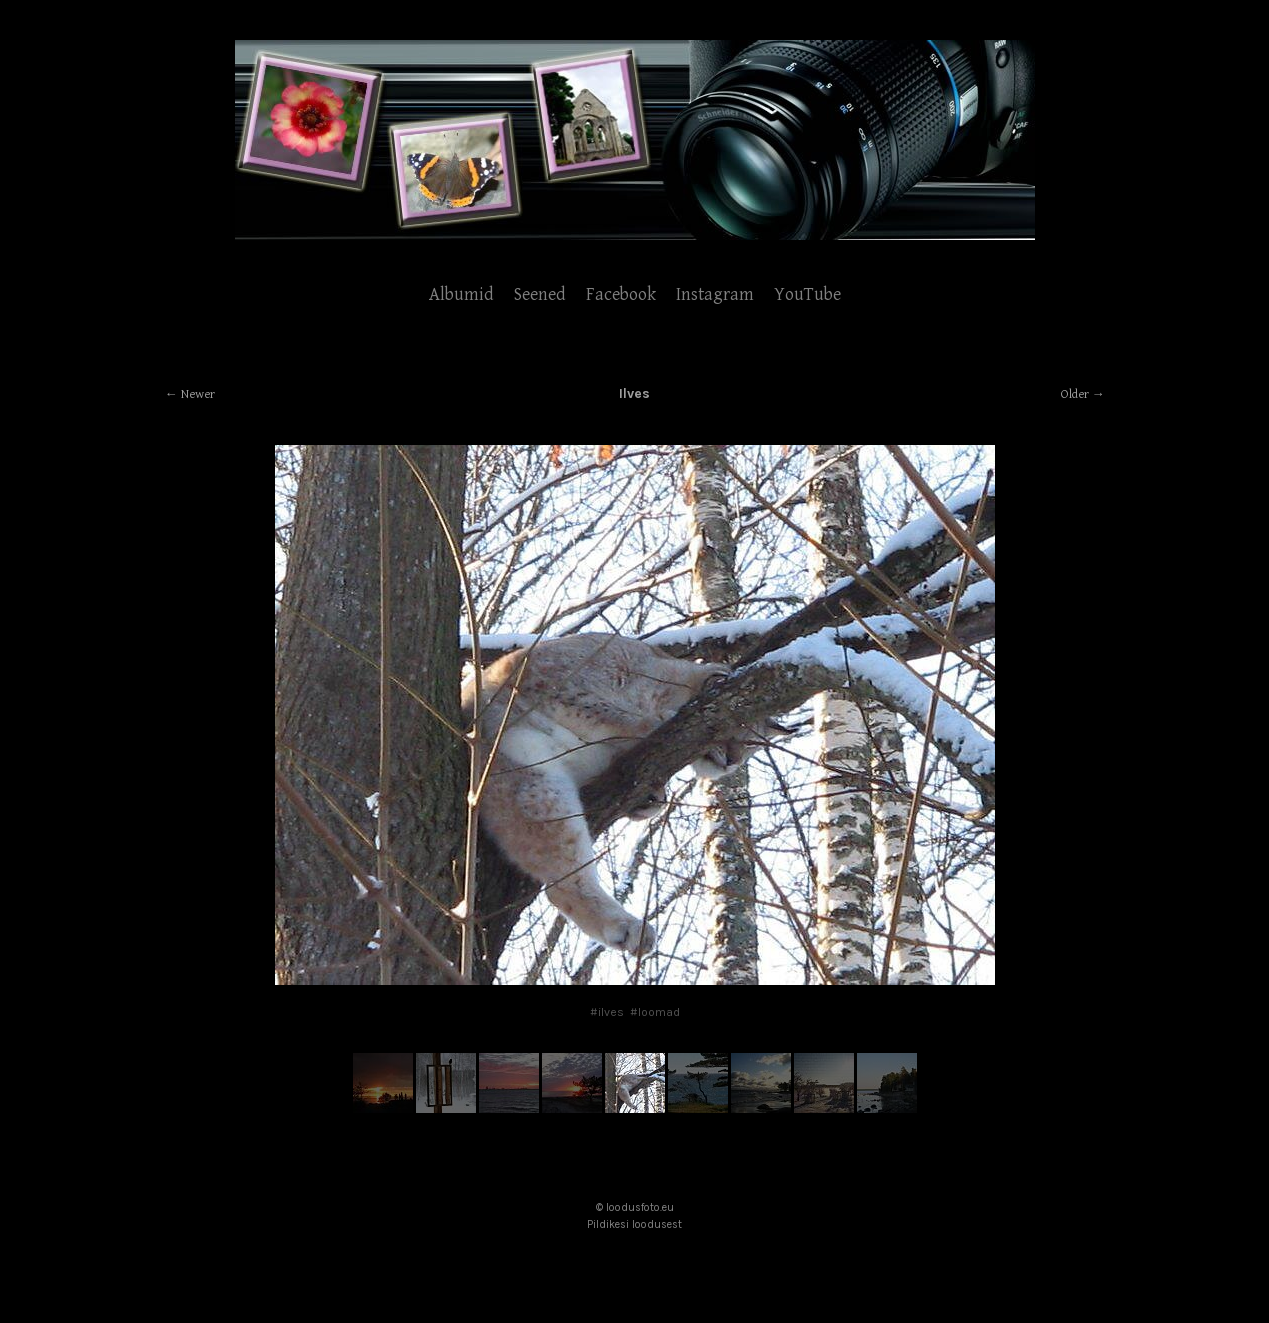 The image size is (1269, 1323). Describe the element at coordinates (461, 294) in the screenshot. I see `Albumid` at that location.